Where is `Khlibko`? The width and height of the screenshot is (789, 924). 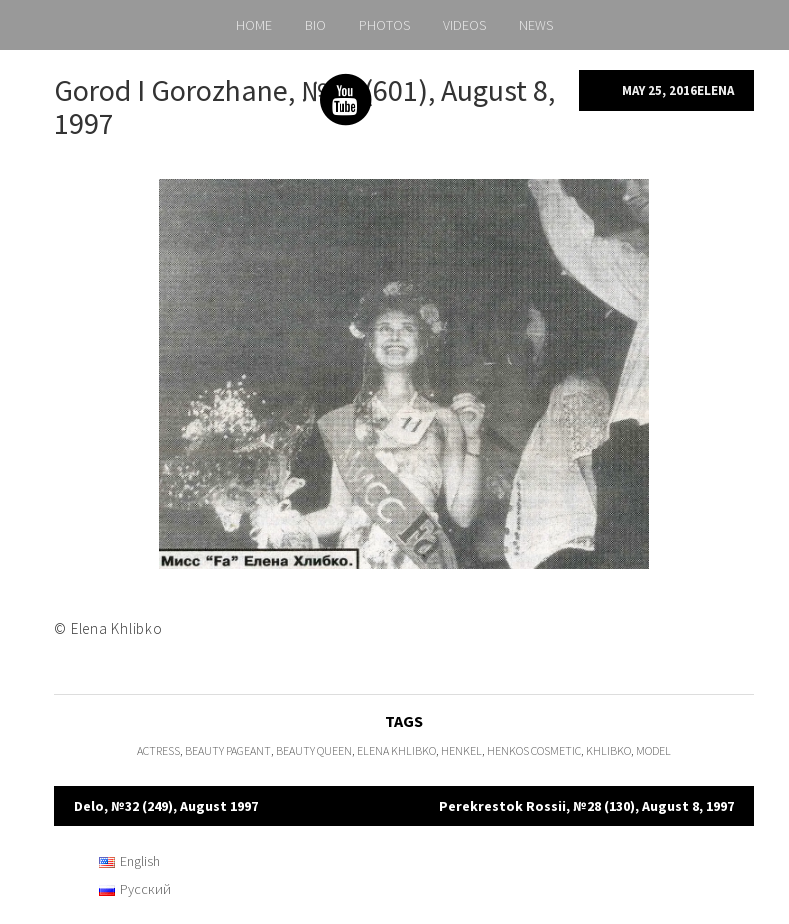
Khlibko is located at coordinates (608, 750).